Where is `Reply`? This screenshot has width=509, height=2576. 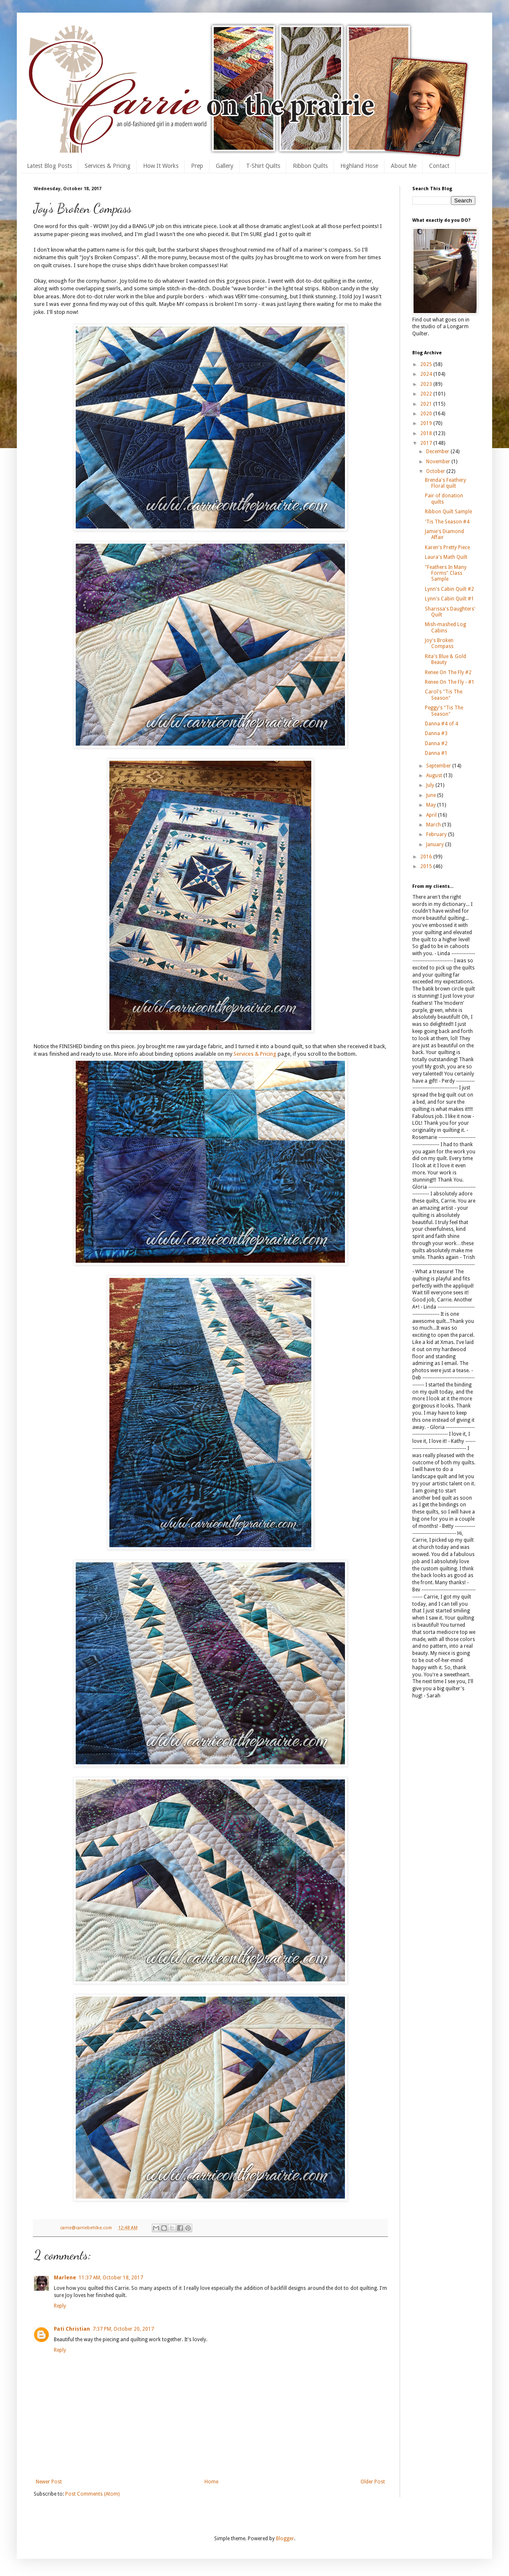 Reply is located at coordinates (60, 2306).